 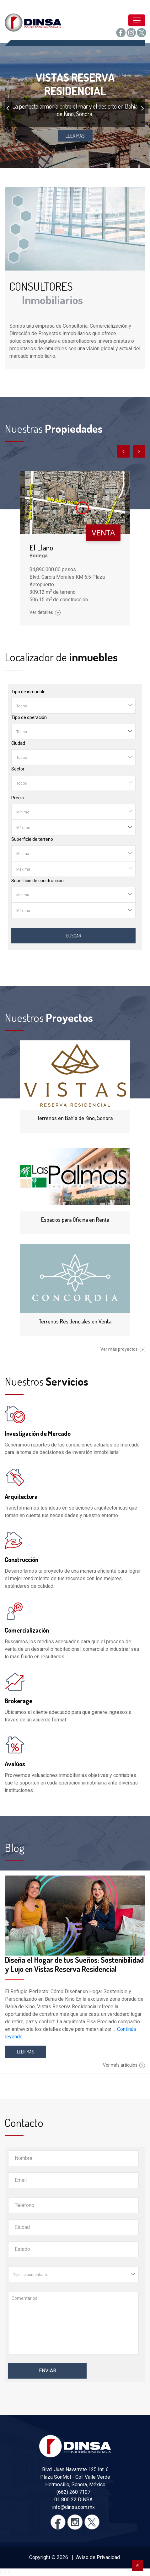 What do you see at coordinates (45, 612) in the screenshot?
I see `Ver detalles` at bounding box center [45, 612].